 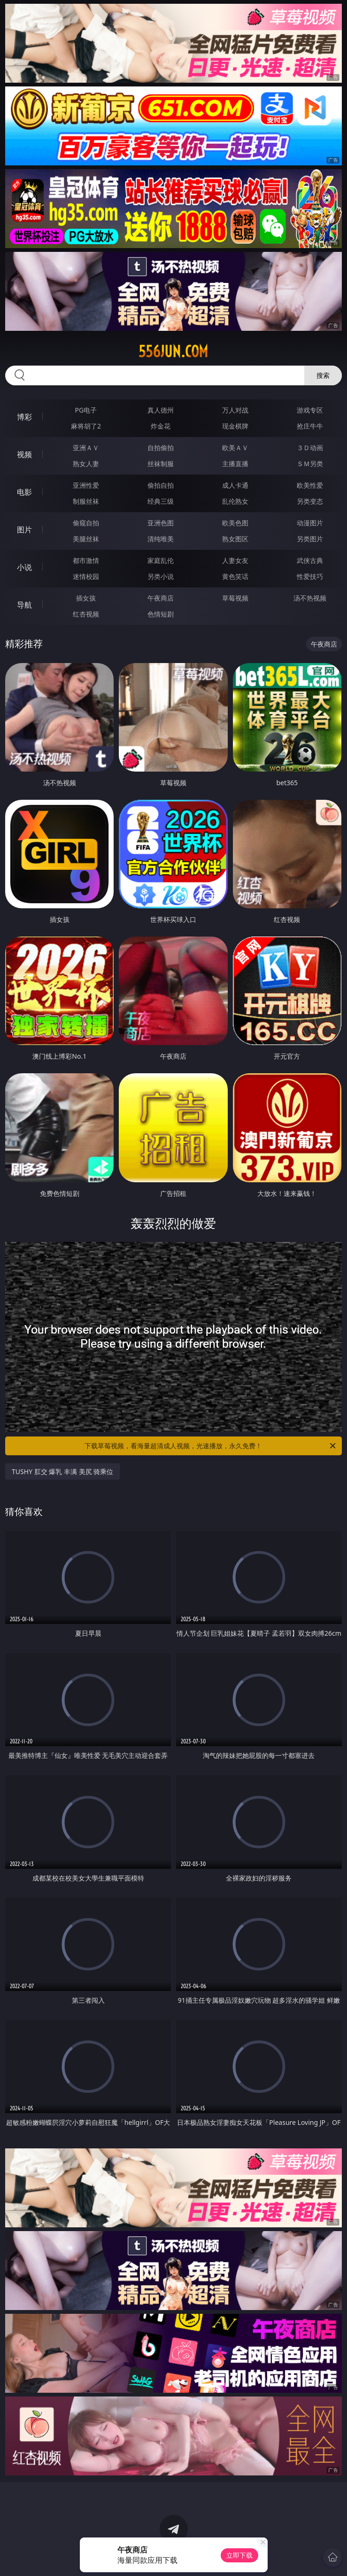 I want to click on 欧美ＡＶ, so click(x=235, y=447).